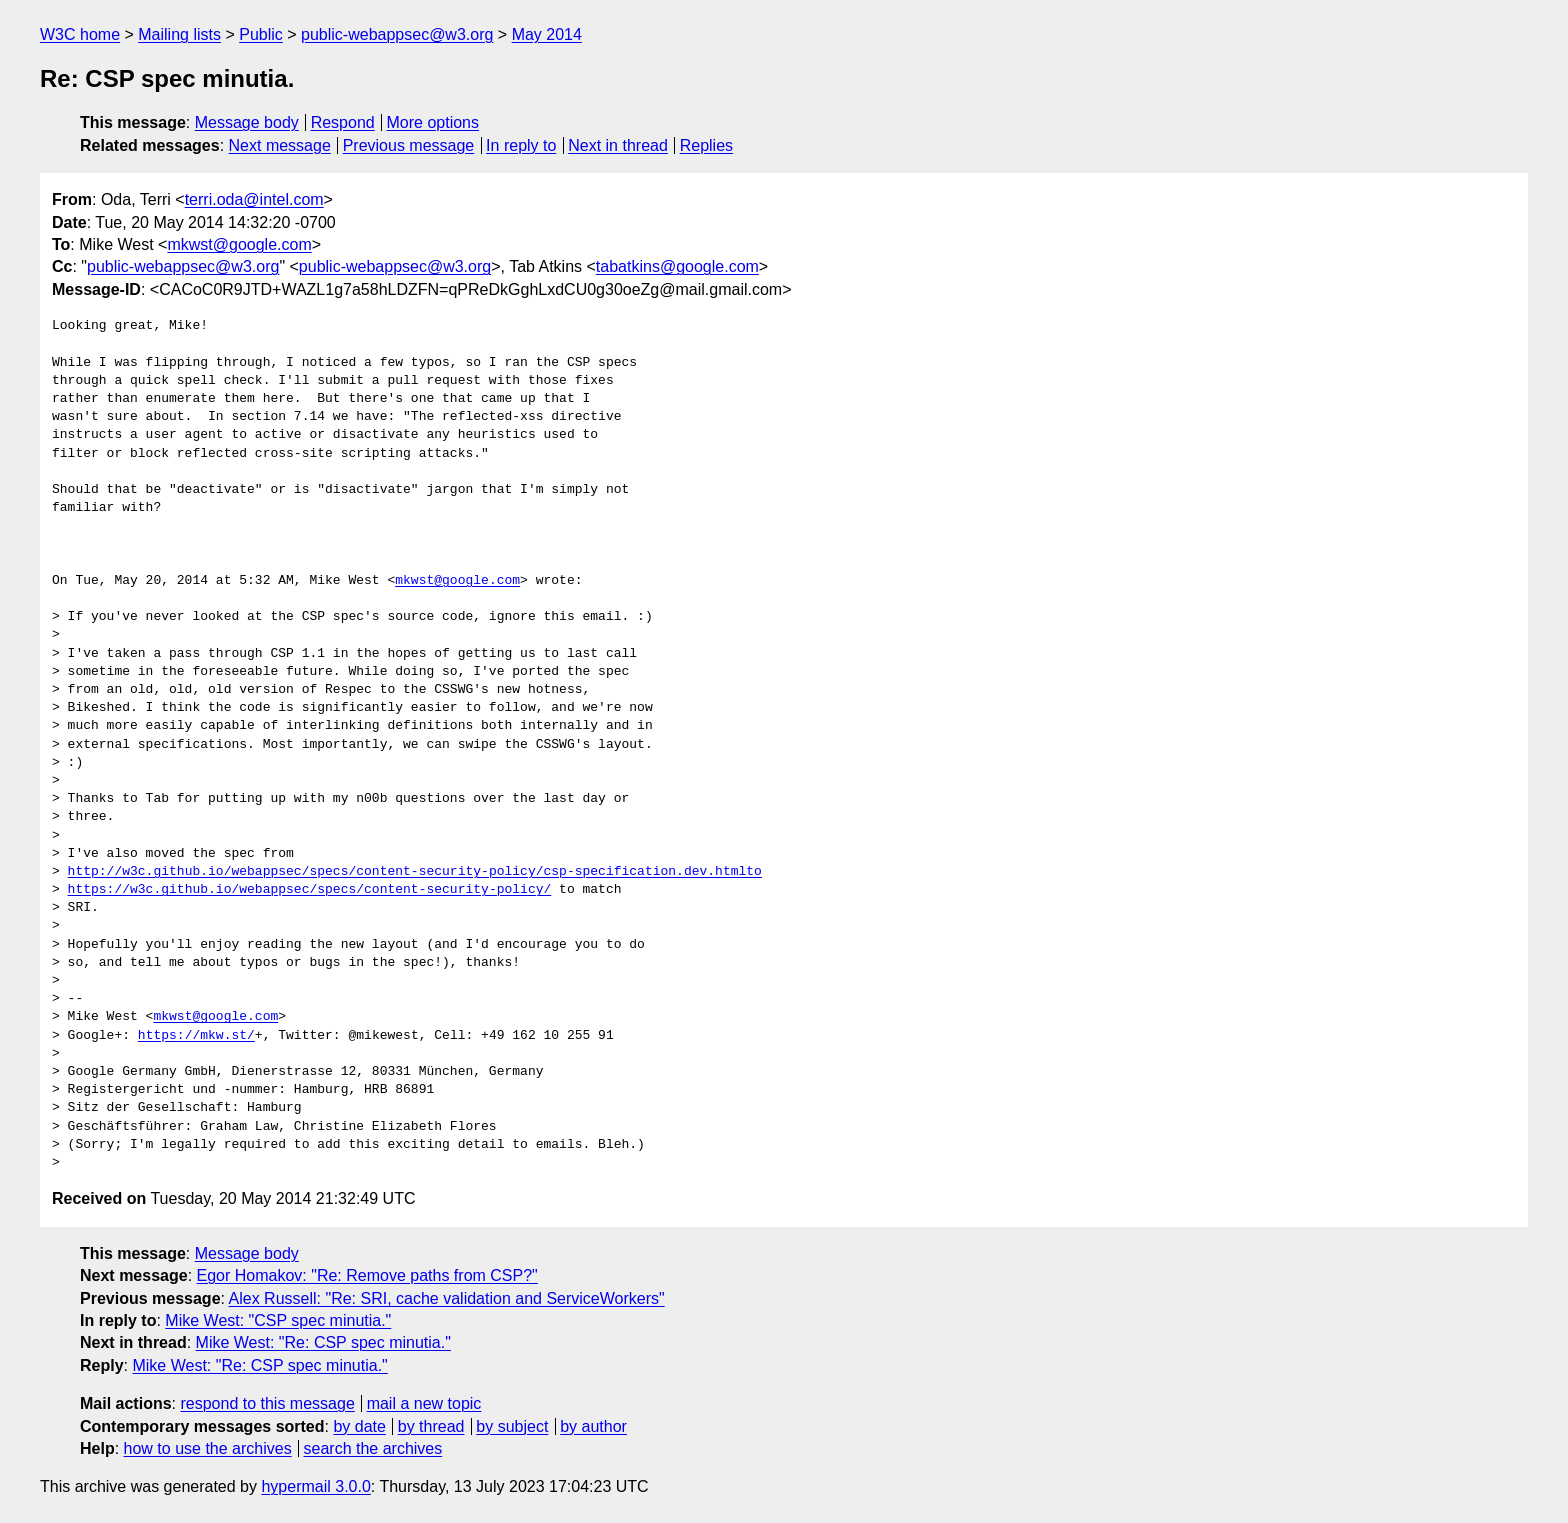 Image resolution: width=1568 pixels, height=1523 pixels. Describe the element at coordinates (196, 1036) in the screenshot. I see `https://mkw.st/` at that location.